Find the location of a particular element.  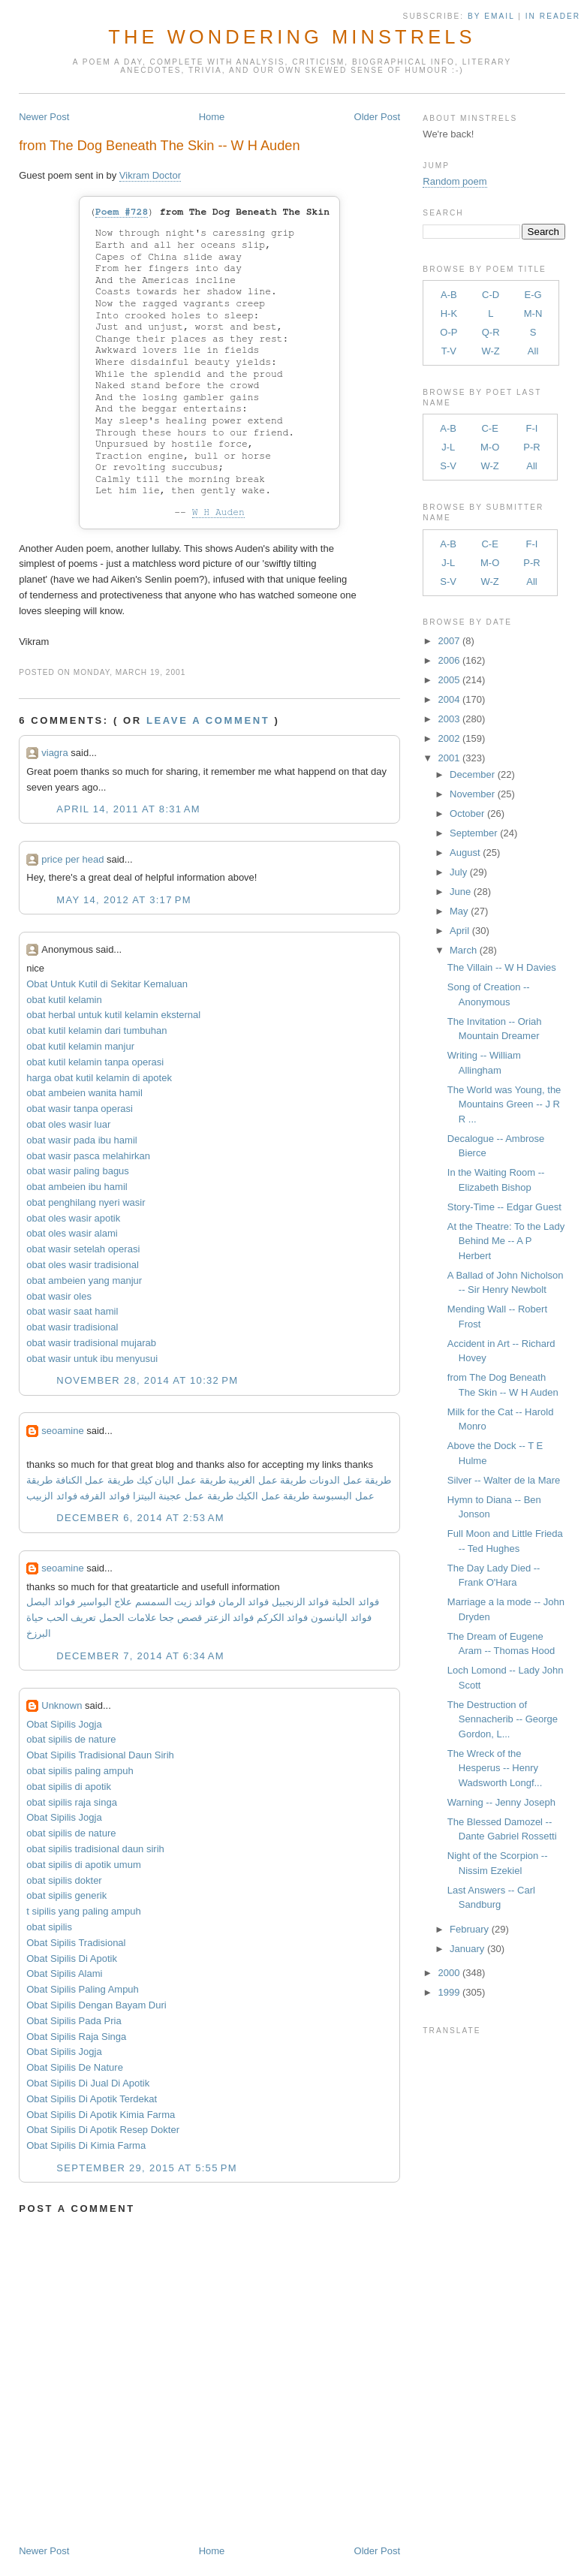

obat wasir untuk ibu menyusui is located at coordinates (92, 1358).